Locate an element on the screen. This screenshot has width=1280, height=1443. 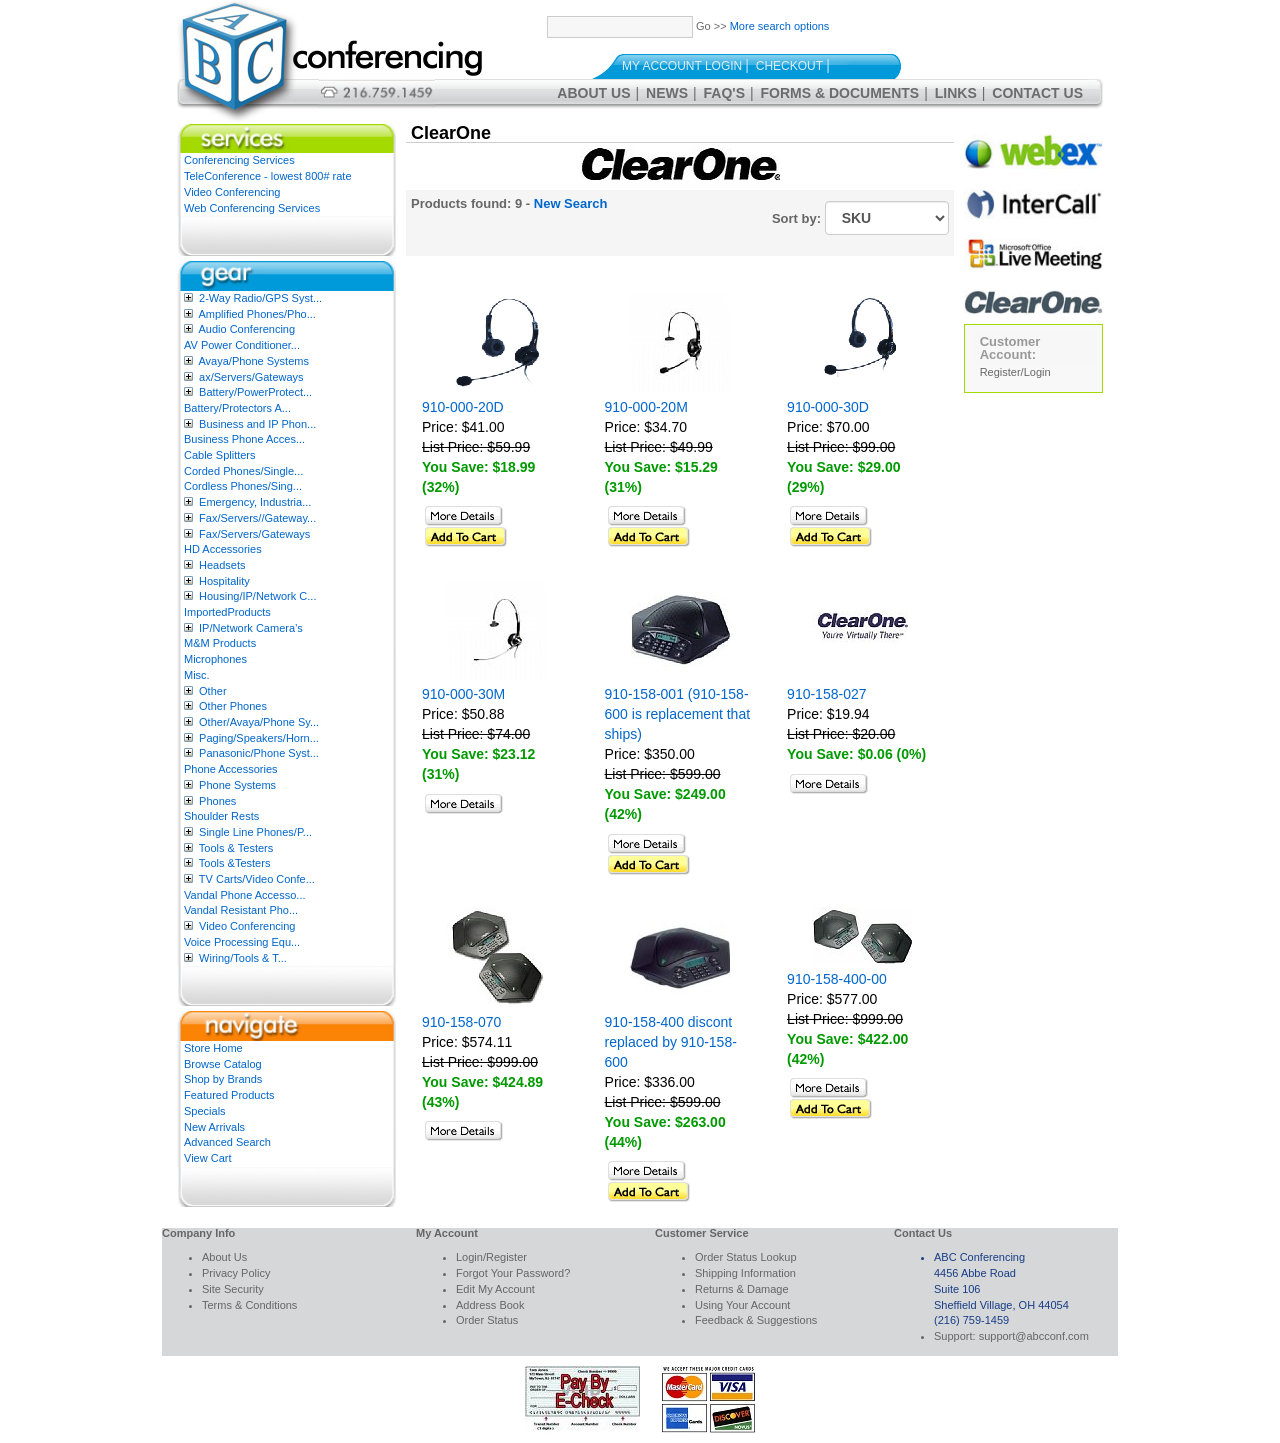
Using Your Account is located at coordinates (742, 1305).